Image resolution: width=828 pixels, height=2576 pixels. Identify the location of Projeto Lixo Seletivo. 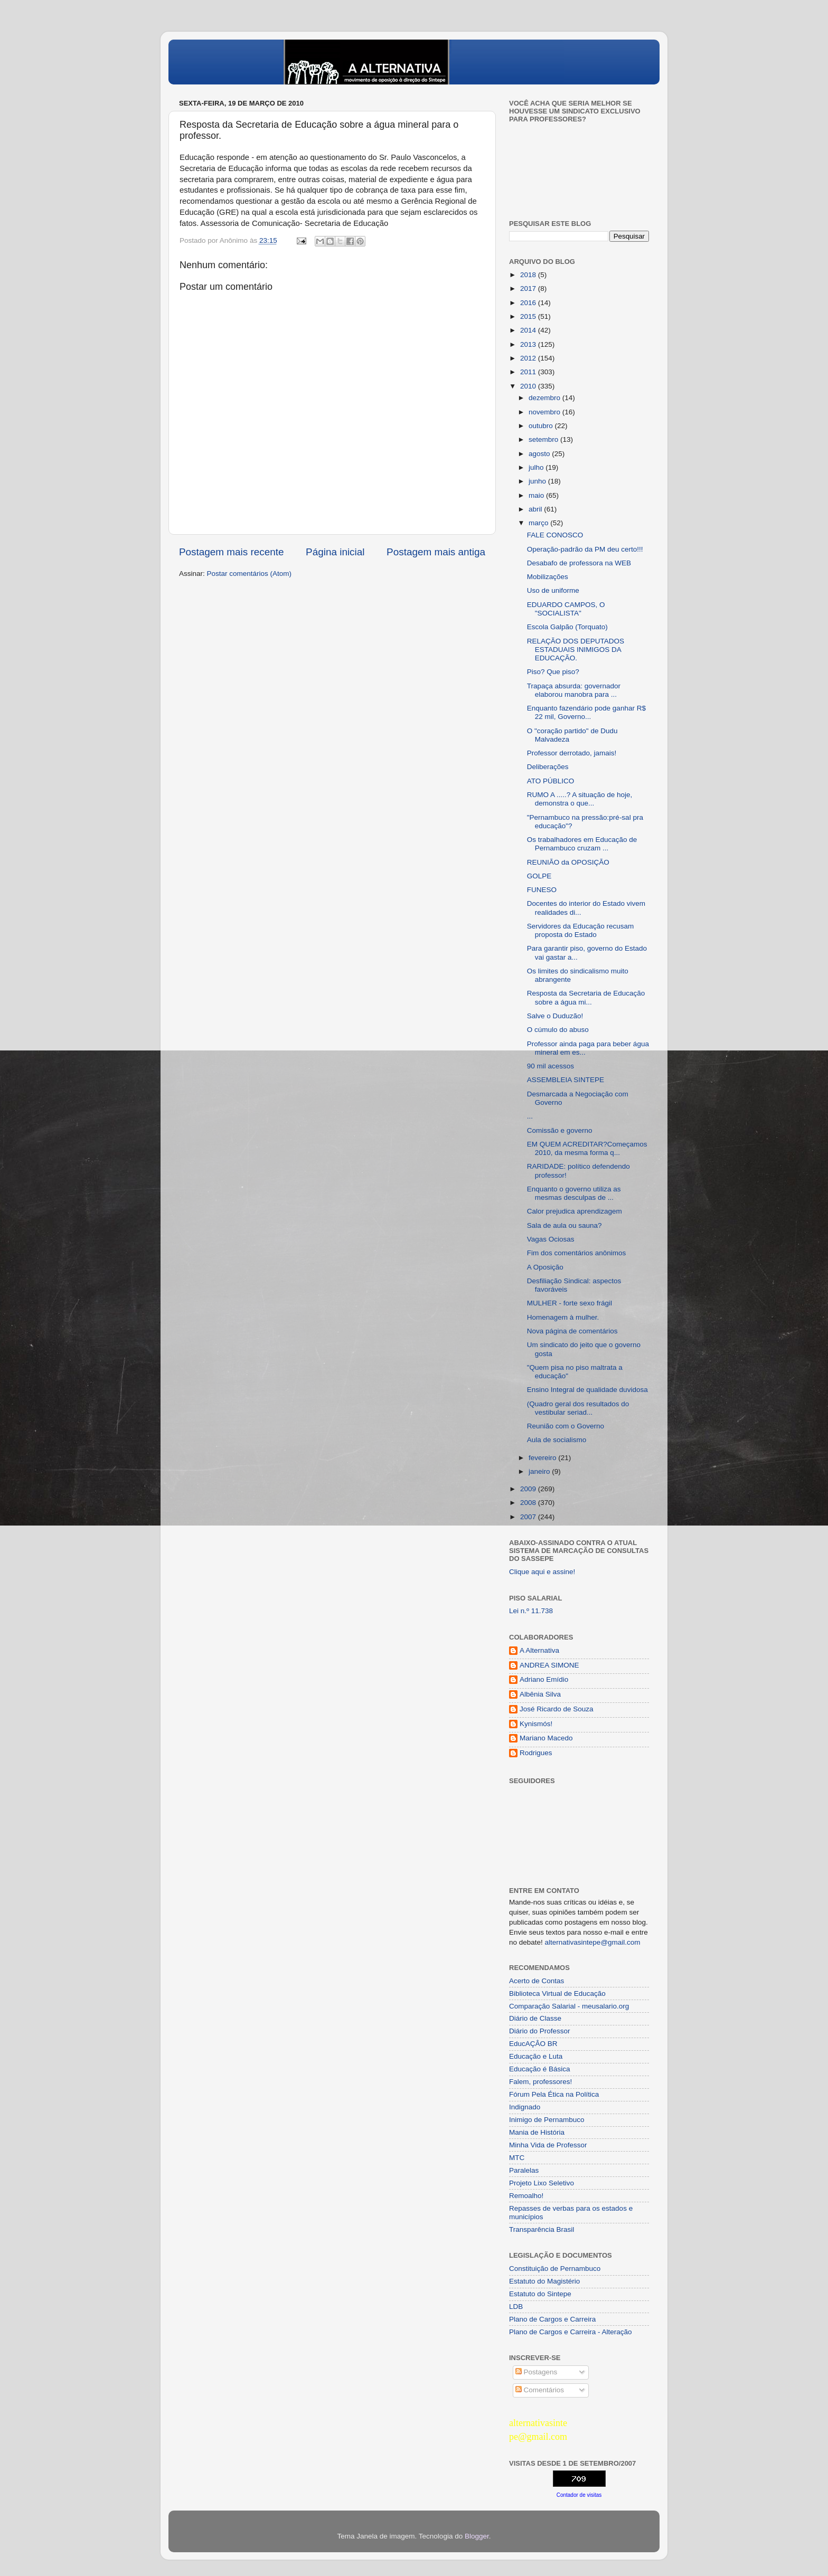
(541, 2183).